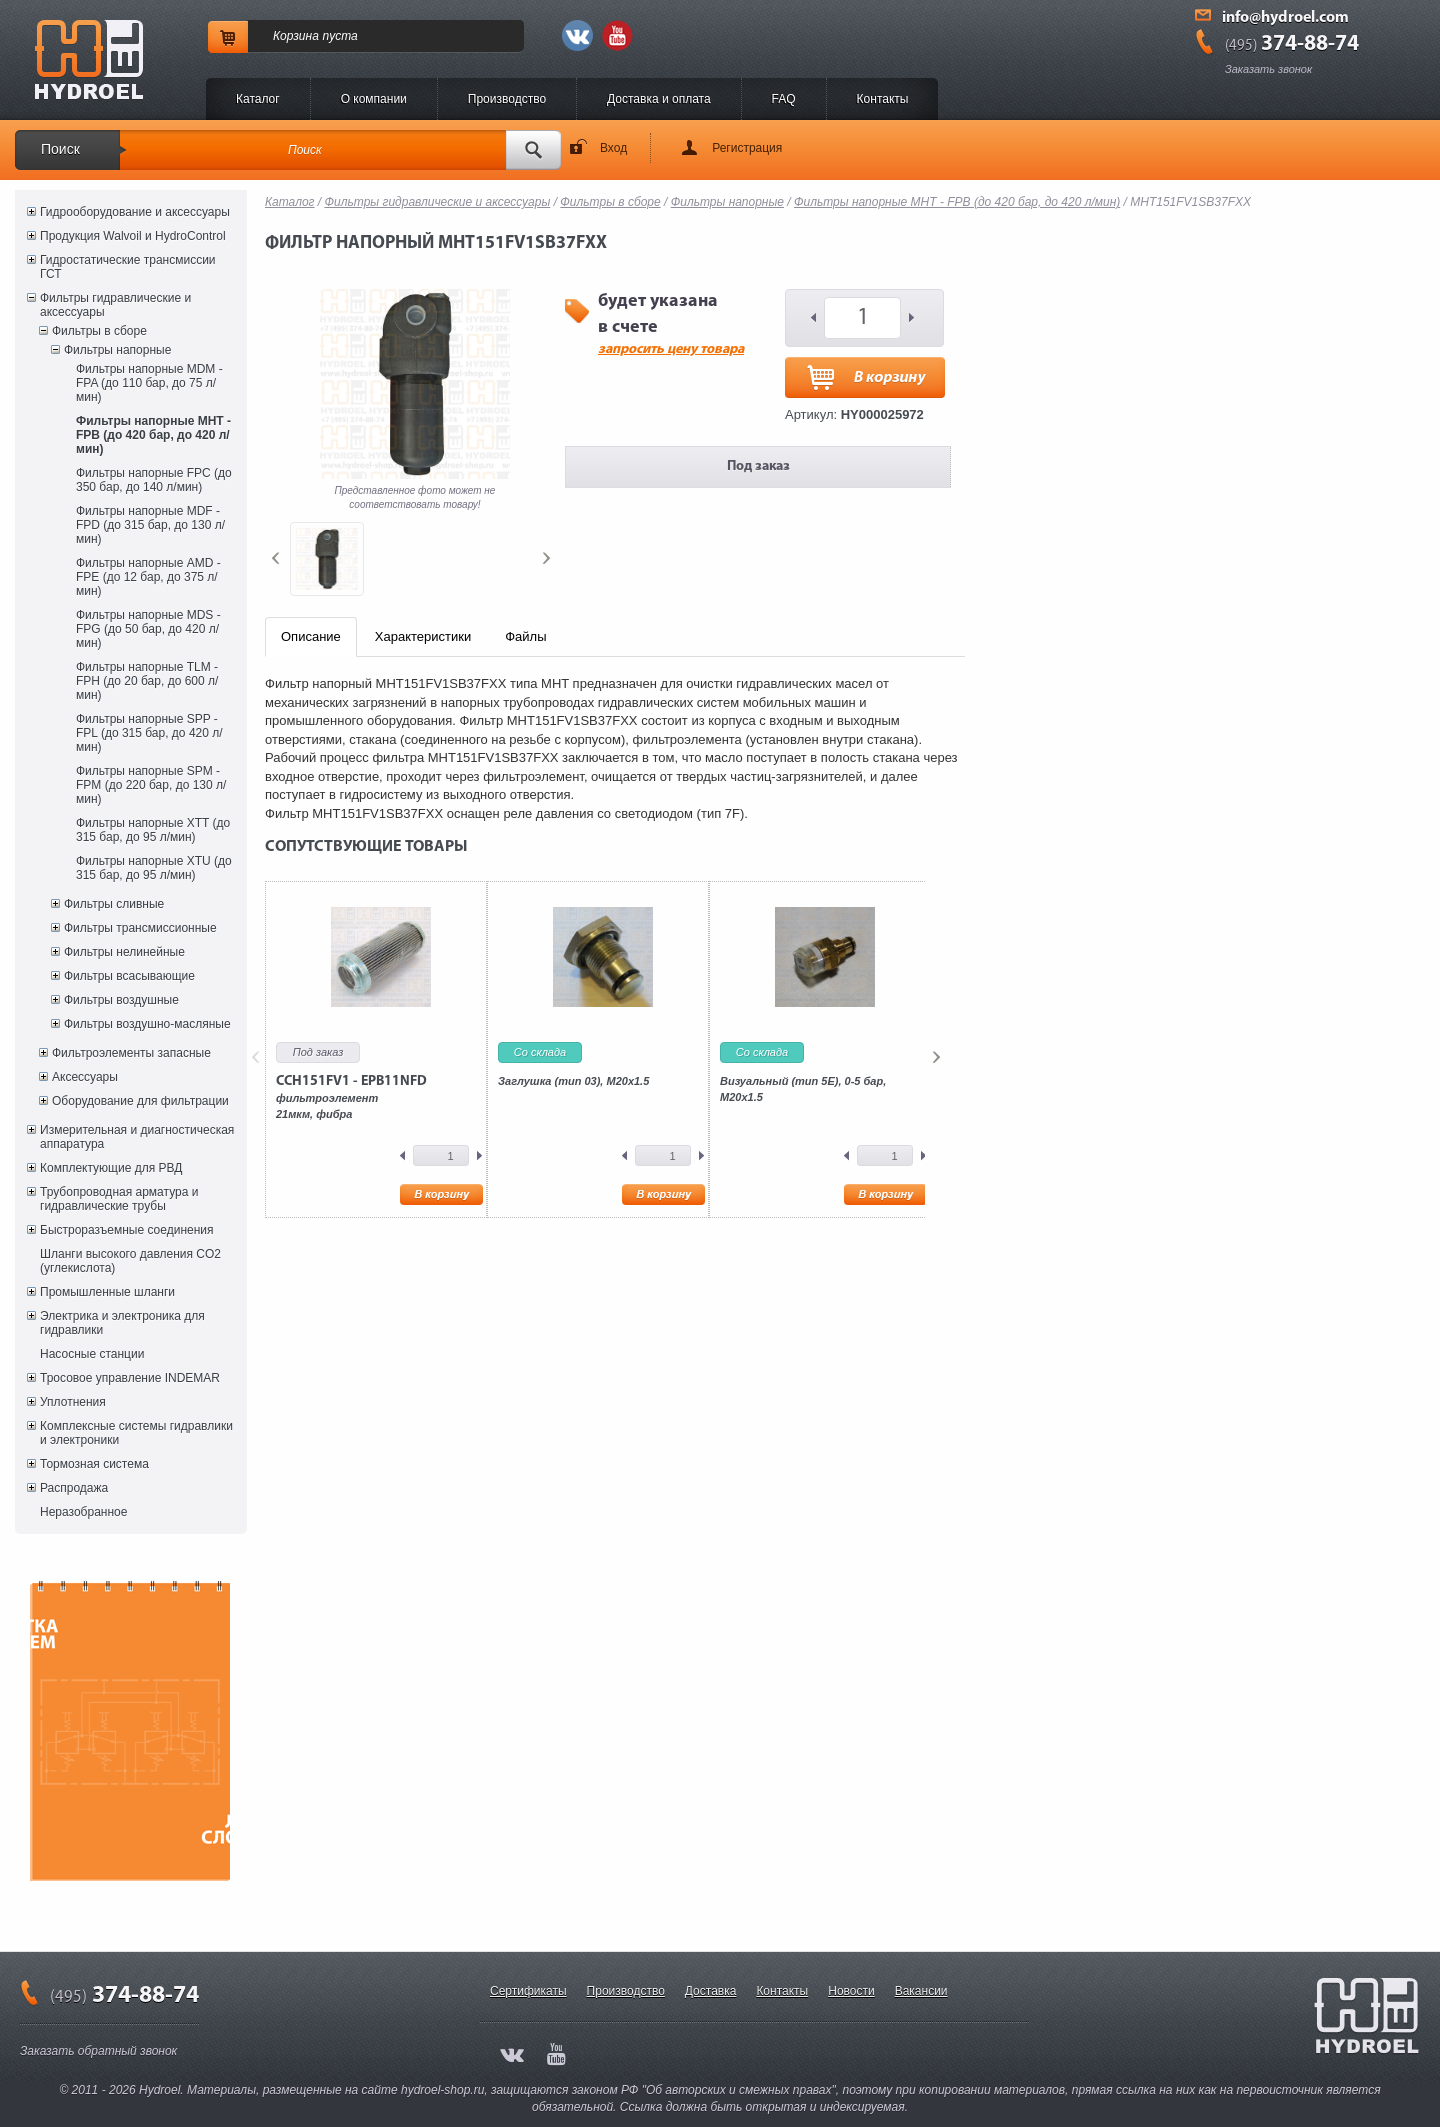 This screenshot has width=1440, height=2127. I want to click on Неразобранное, so click(83, 1512).